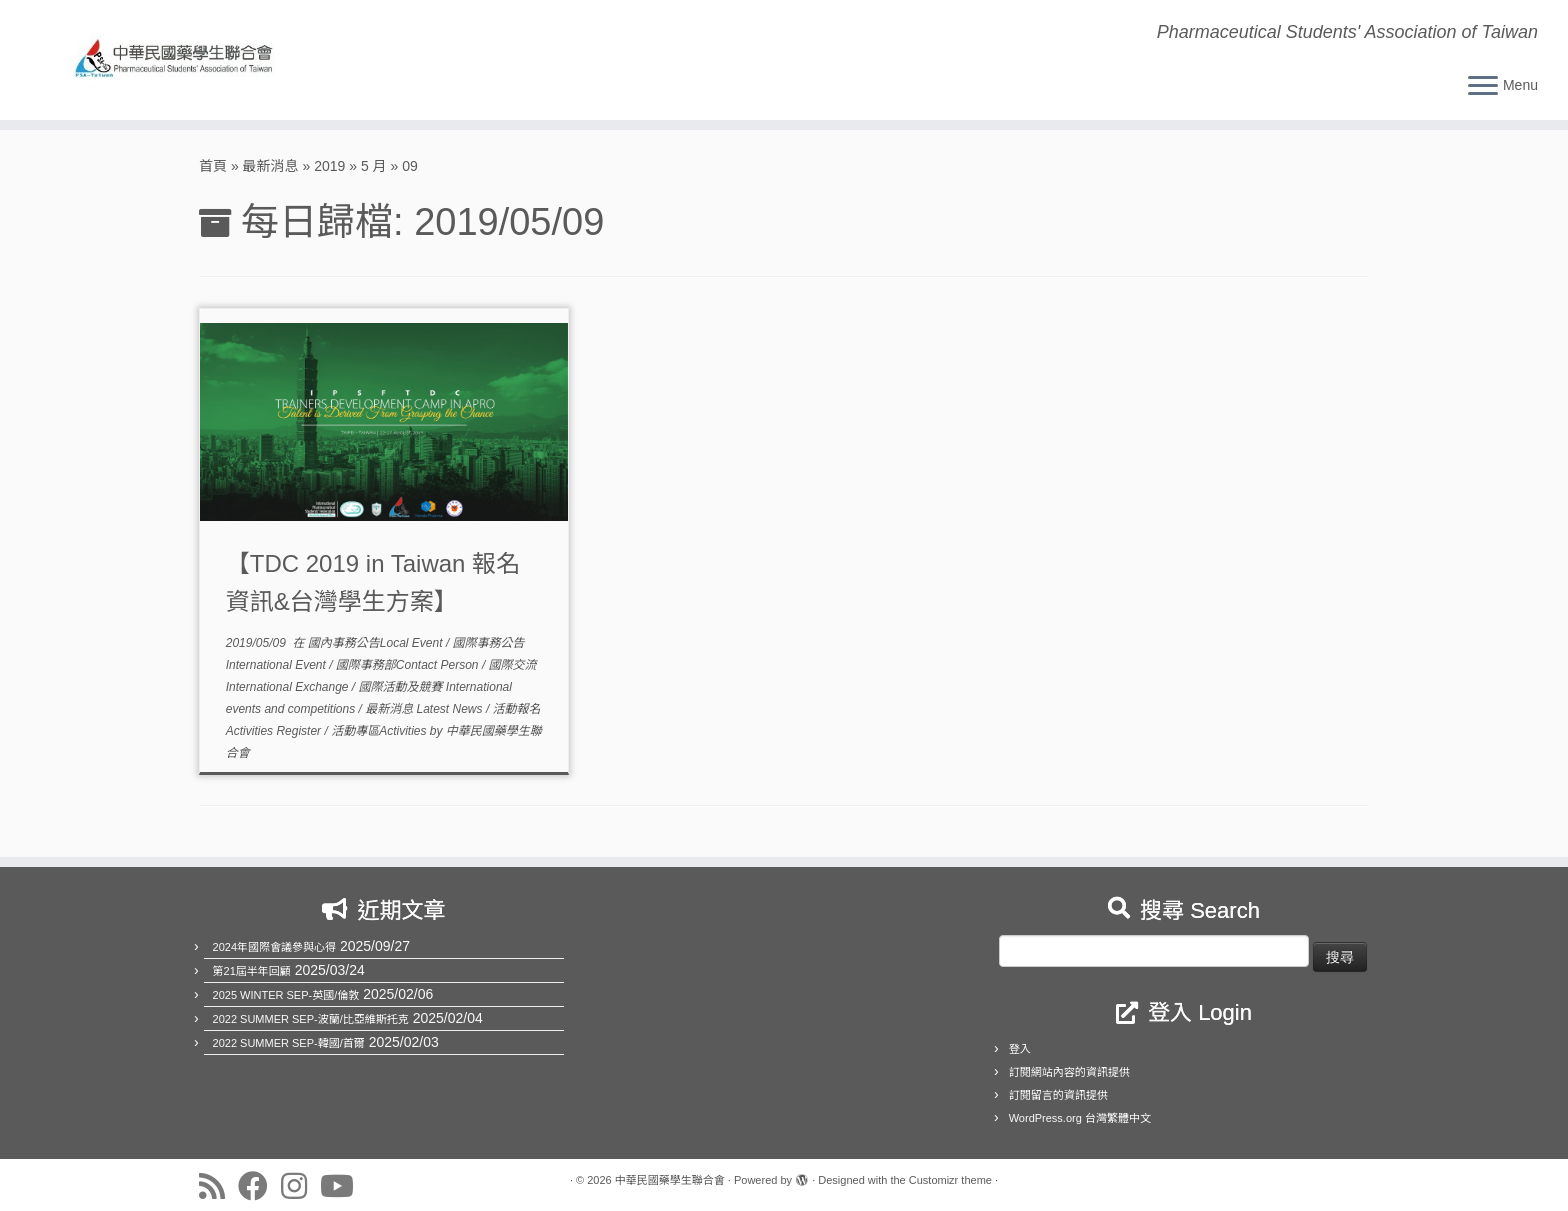  Describe the element at coordinates (252, 971) in the screenshot. I see `第21屆半年回顧` at that location.